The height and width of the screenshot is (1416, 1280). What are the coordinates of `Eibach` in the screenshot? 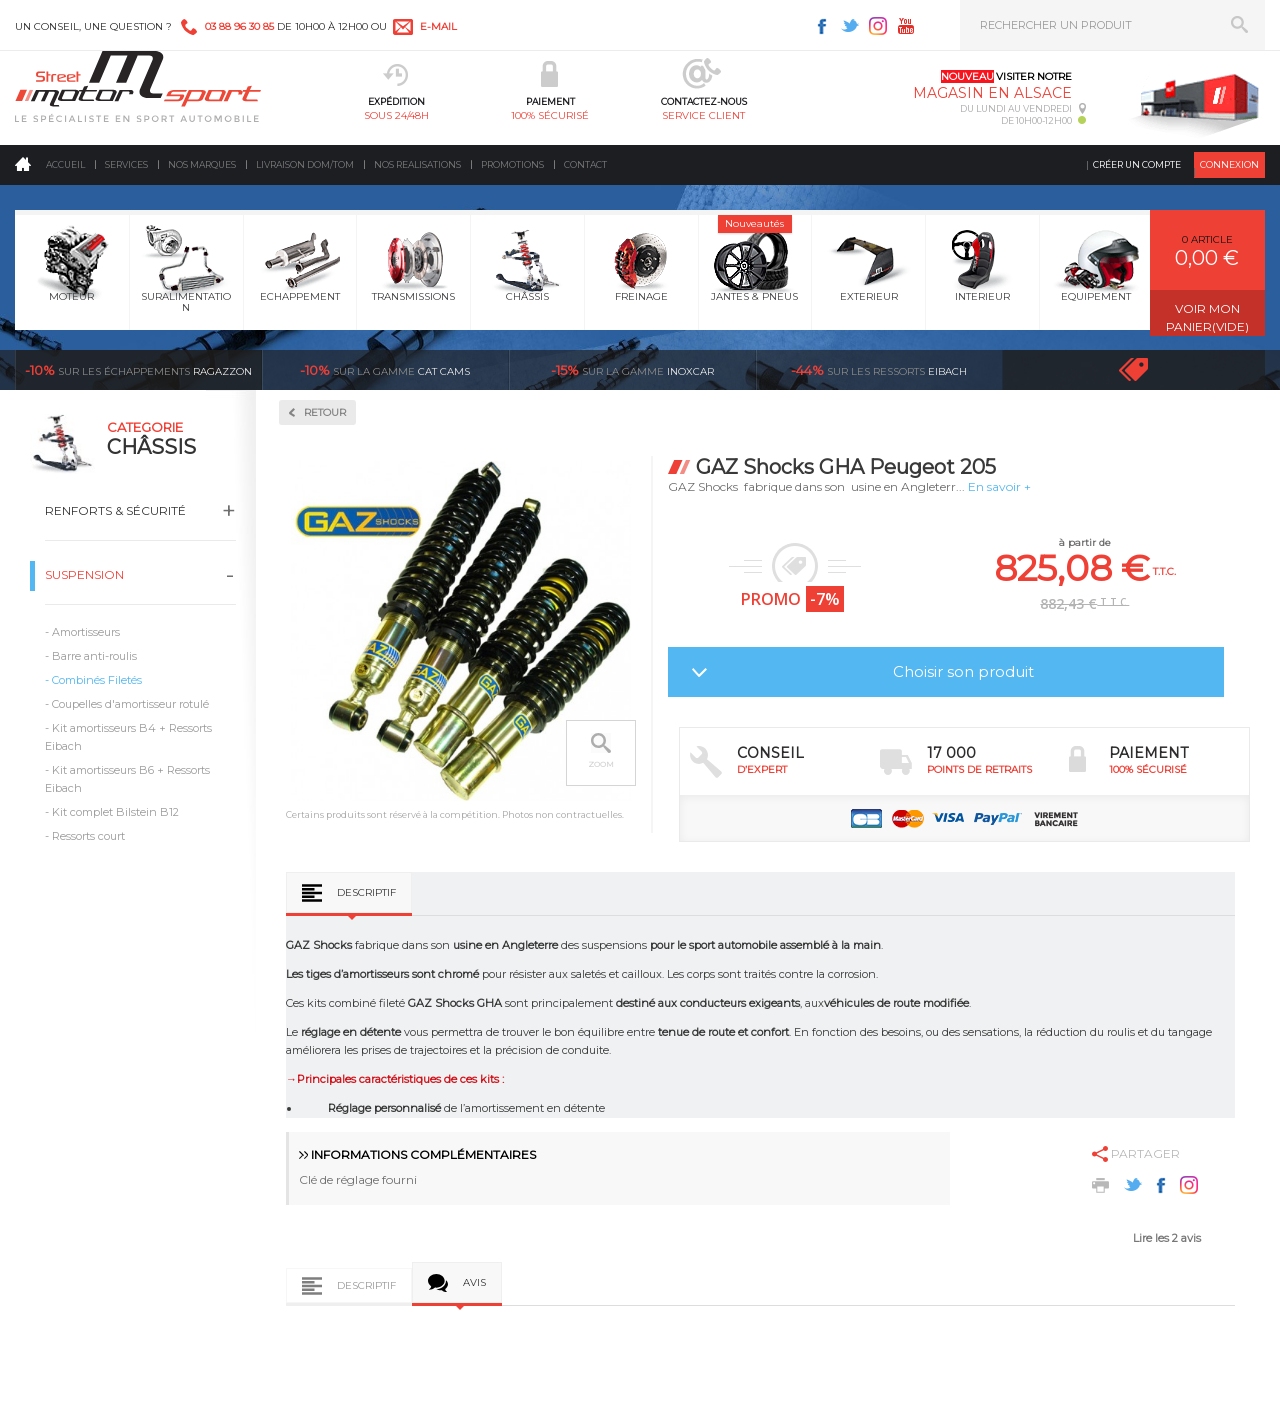 It's located at (879, 370).